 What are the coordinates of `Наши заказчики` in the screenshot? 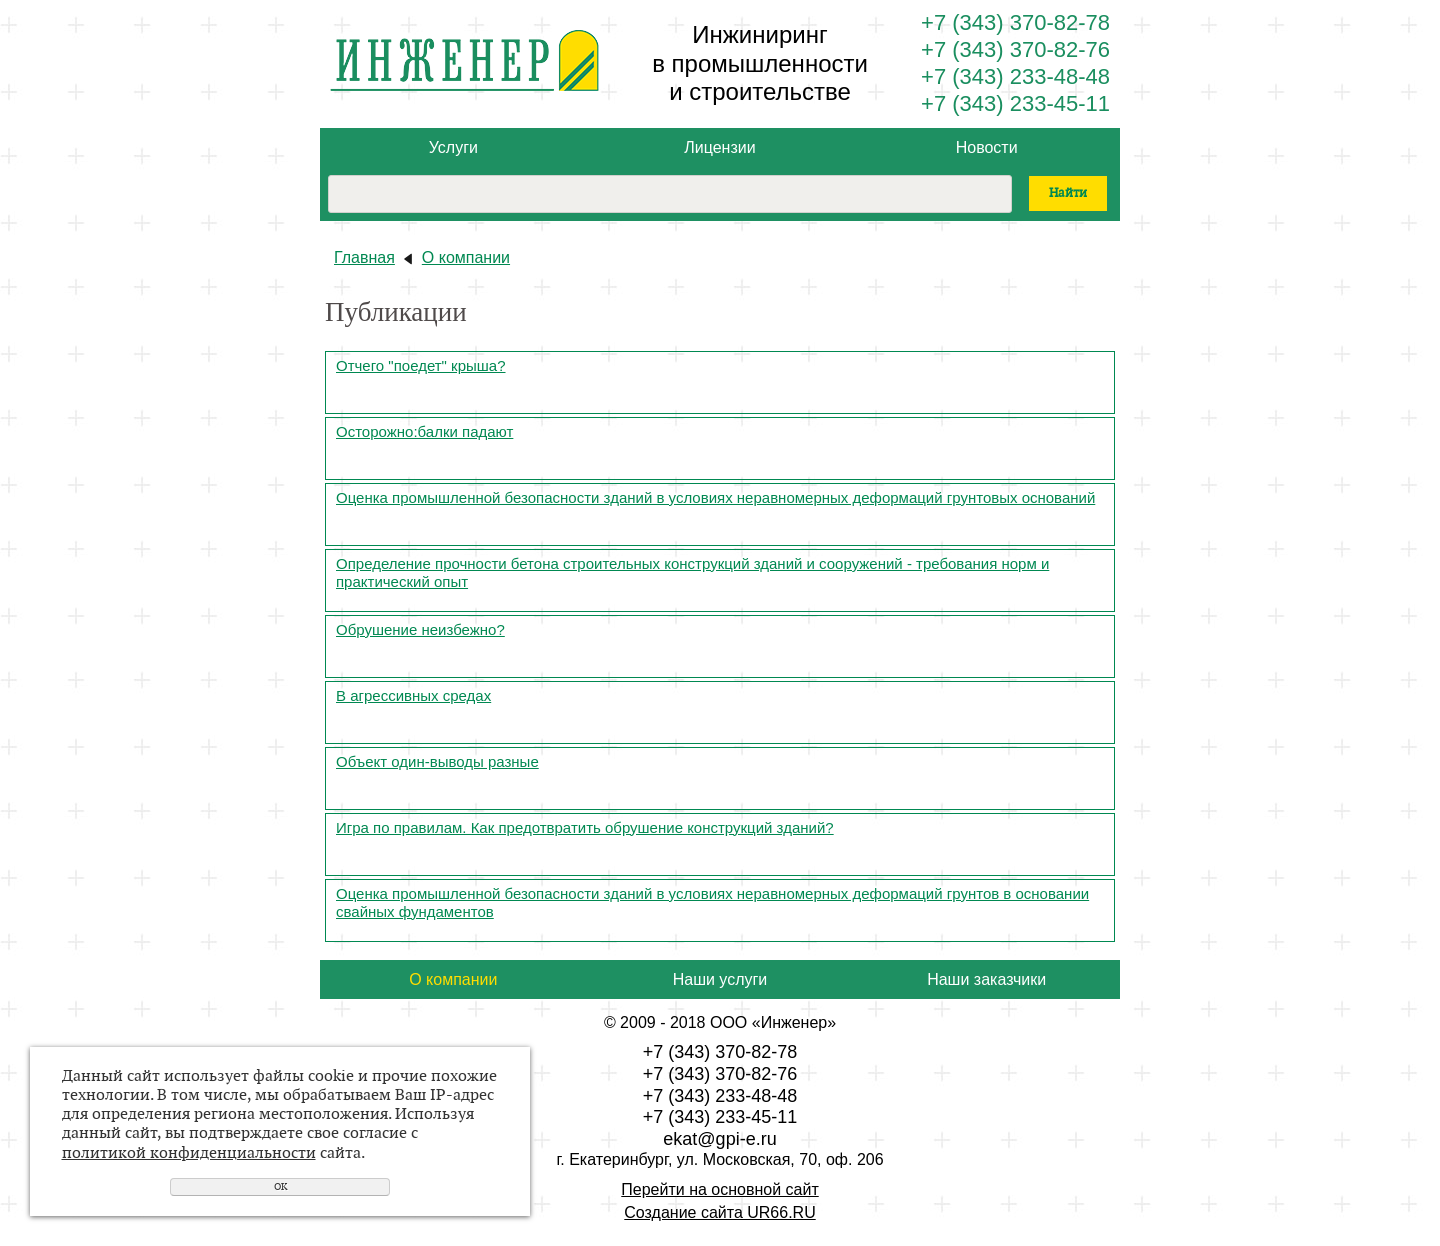 It's located at (986, 979).